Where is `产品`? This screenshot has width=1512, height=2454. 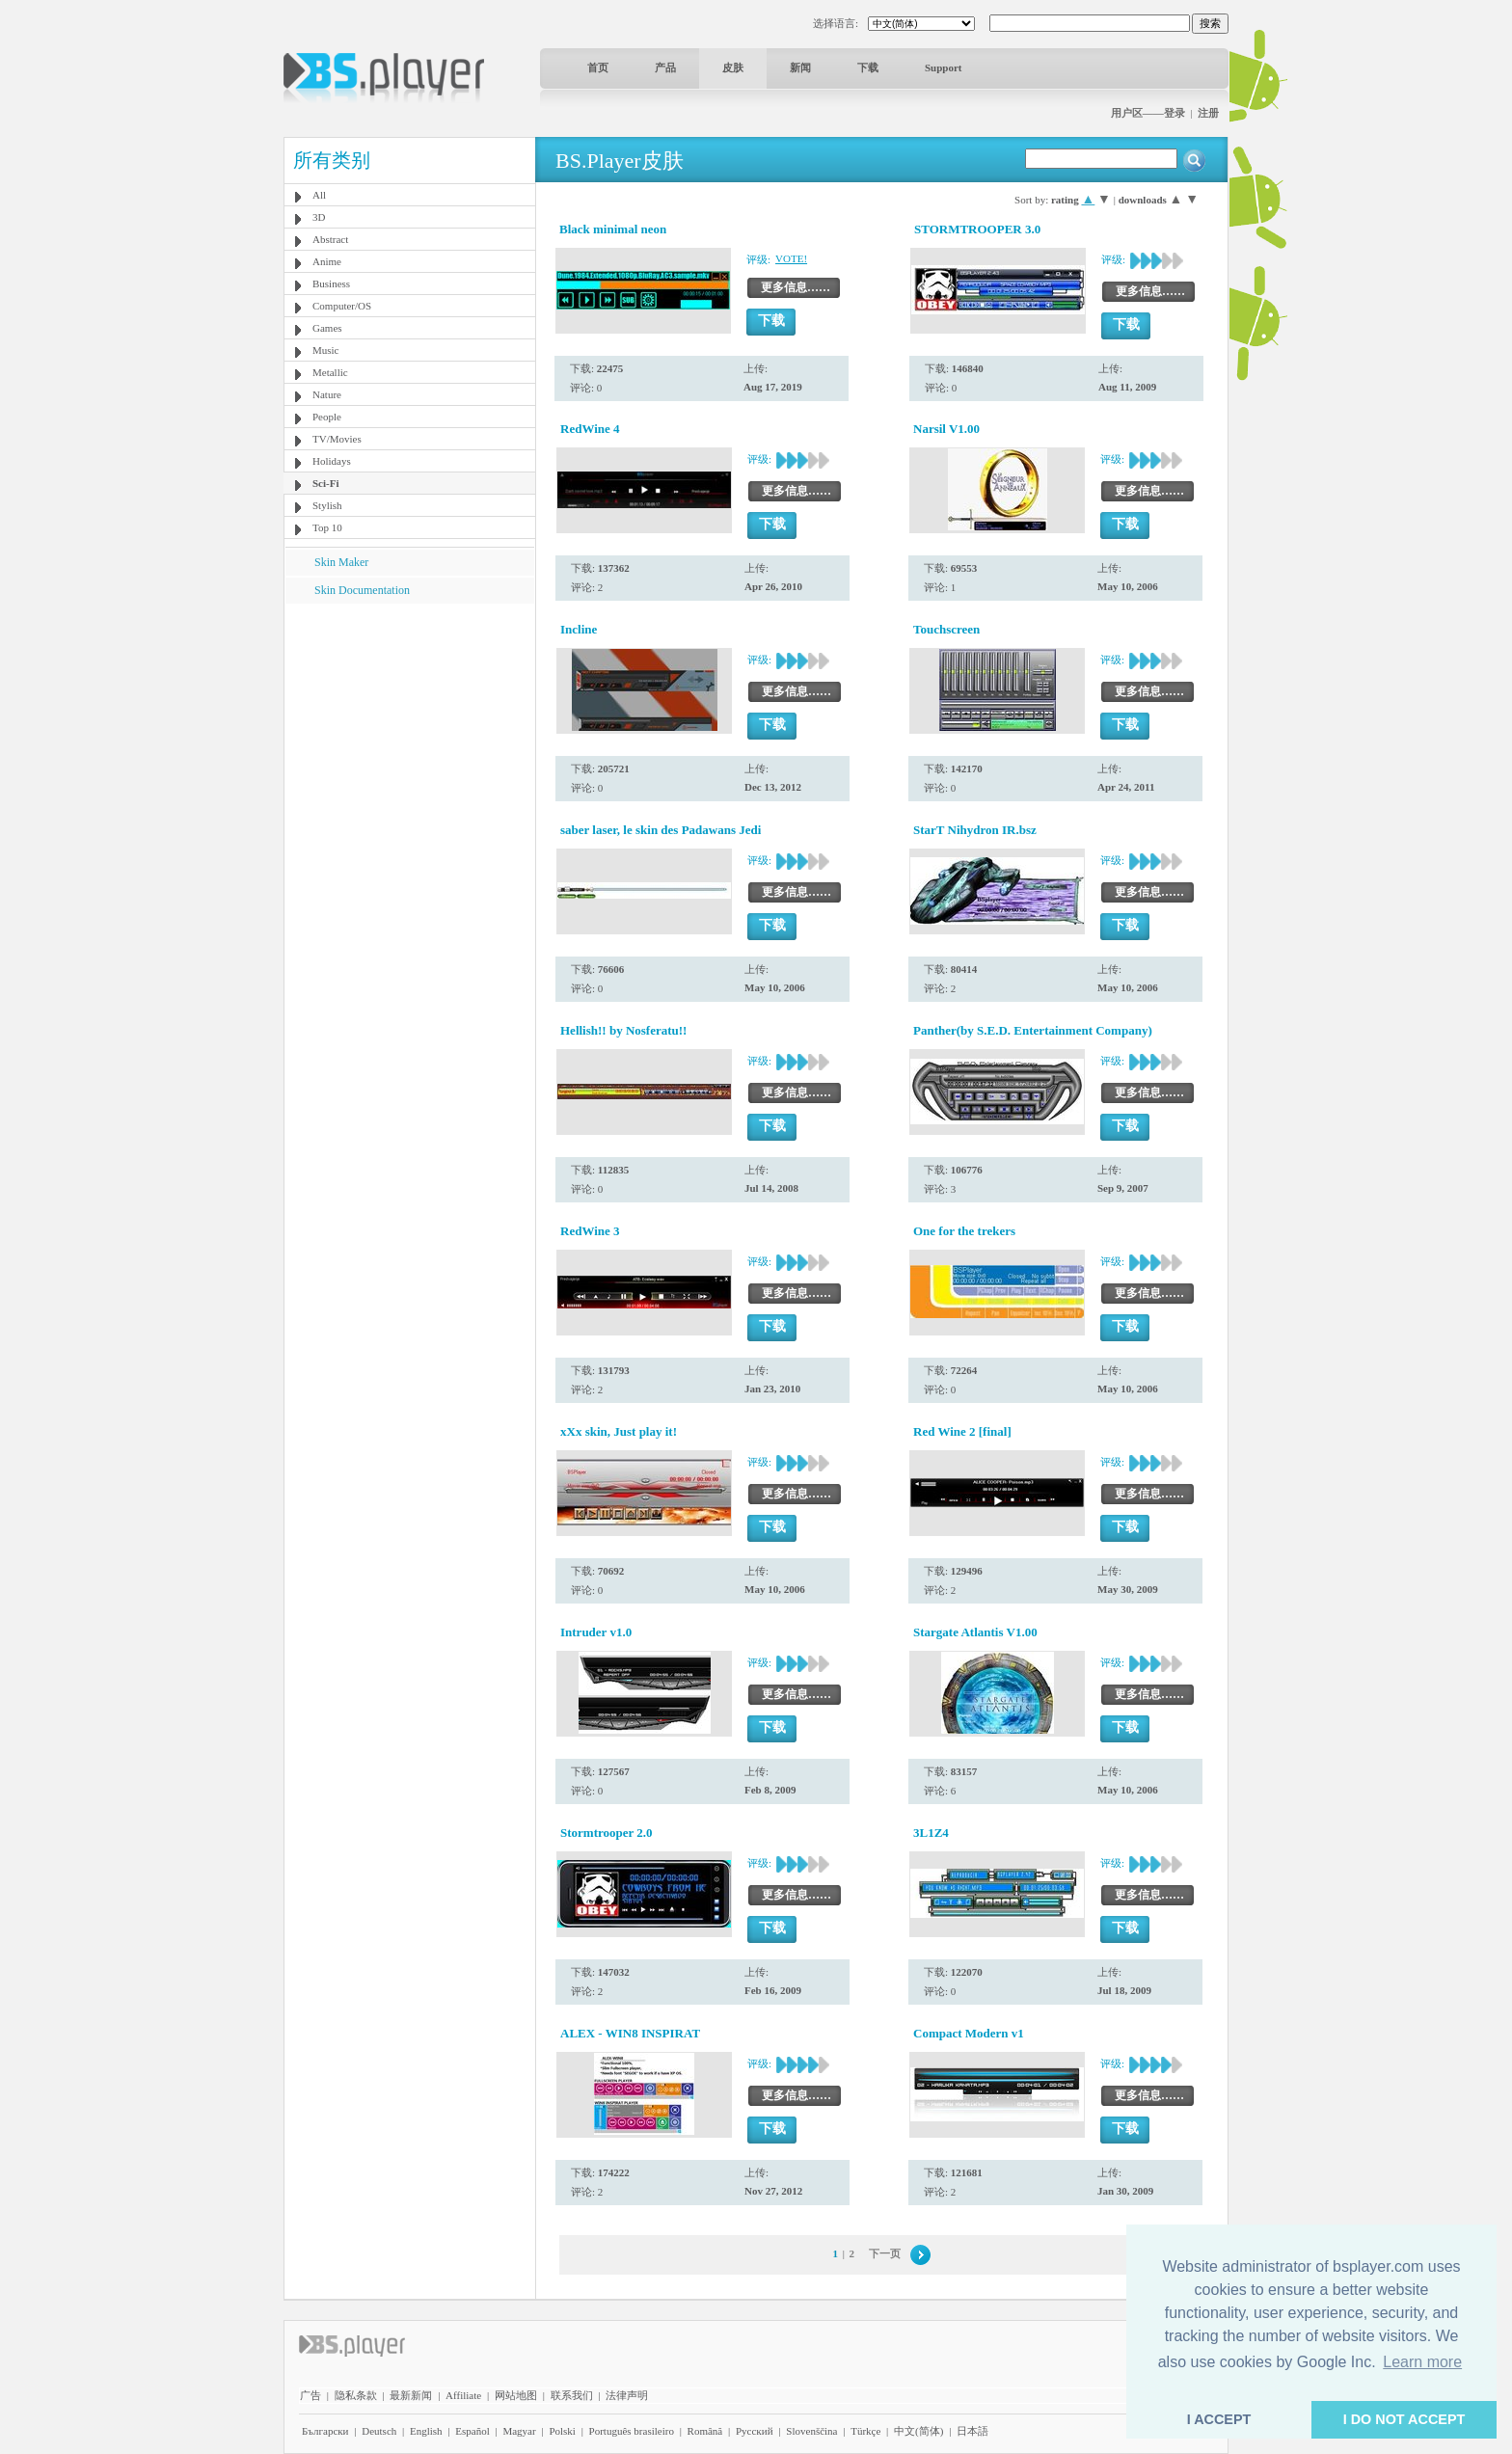
产品 is located at coordinates (665, 67).